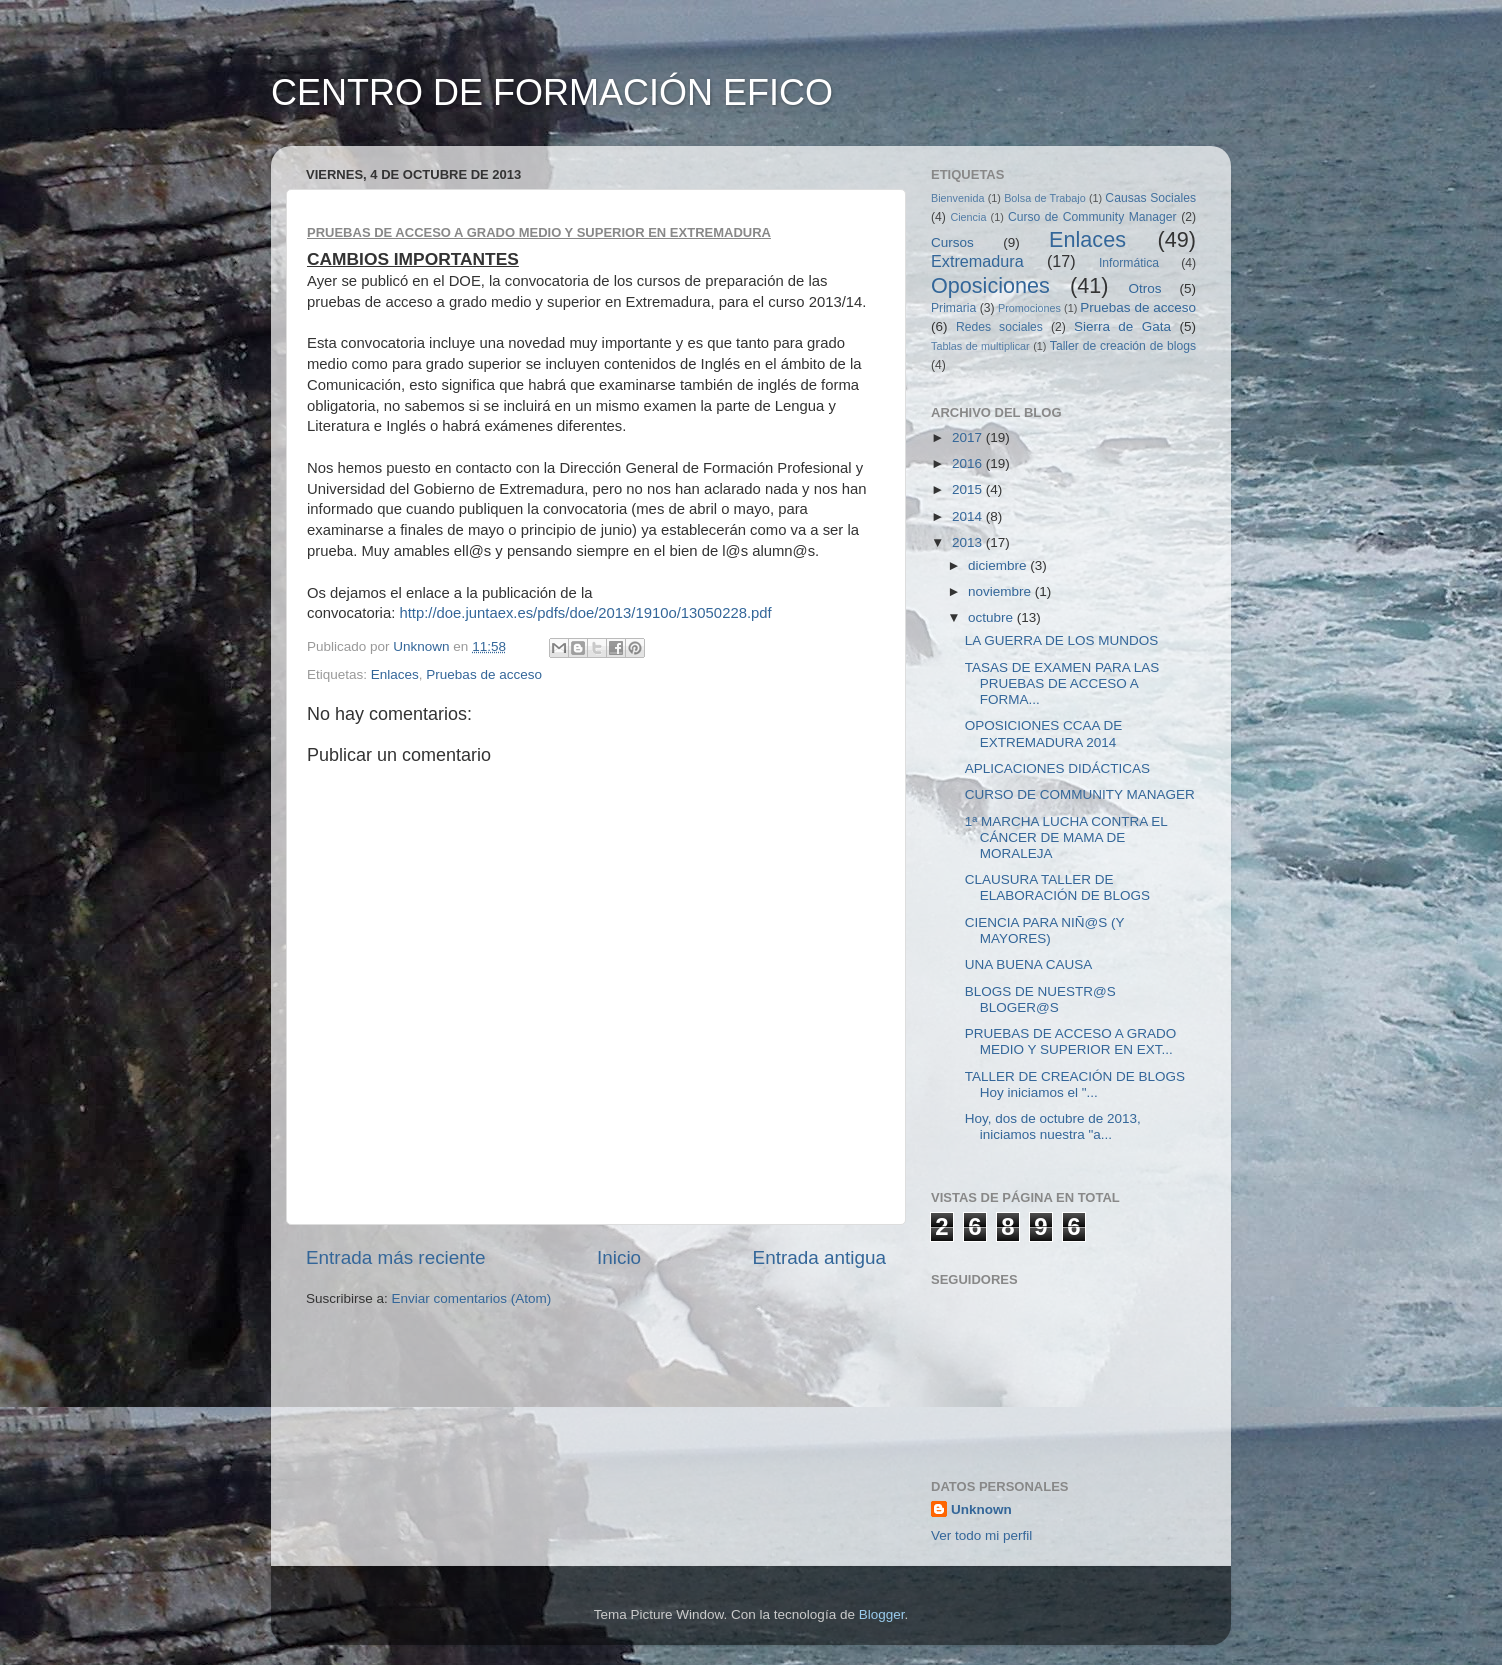 The height and width of the screenshot is (1665, 1502). Describe the element at coordinates (977, 261) in the screenshot. I see `Extremadura` at that location.